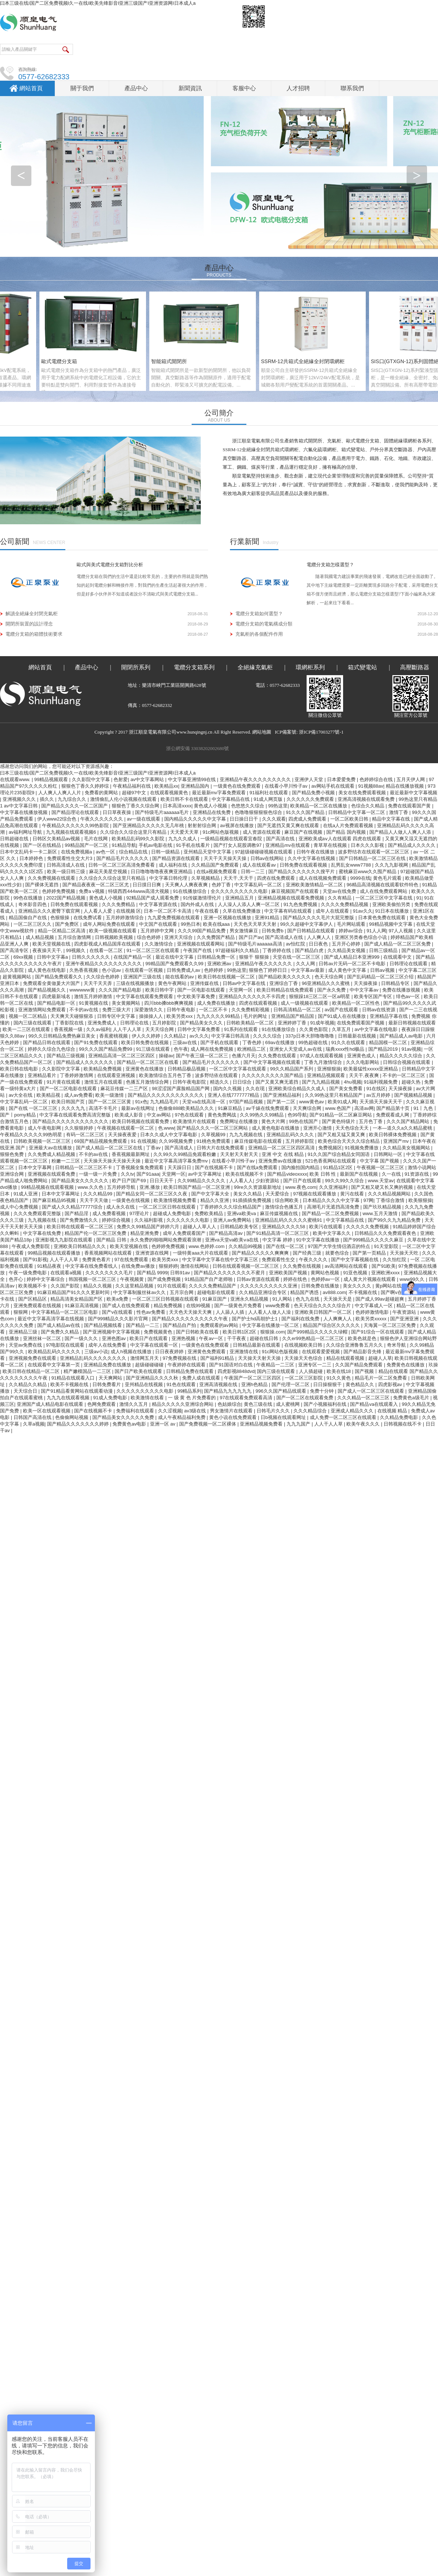 This screenshot has height=2576, width=438. I want to click on 午夜精品一二三区, so click(276, 1364).